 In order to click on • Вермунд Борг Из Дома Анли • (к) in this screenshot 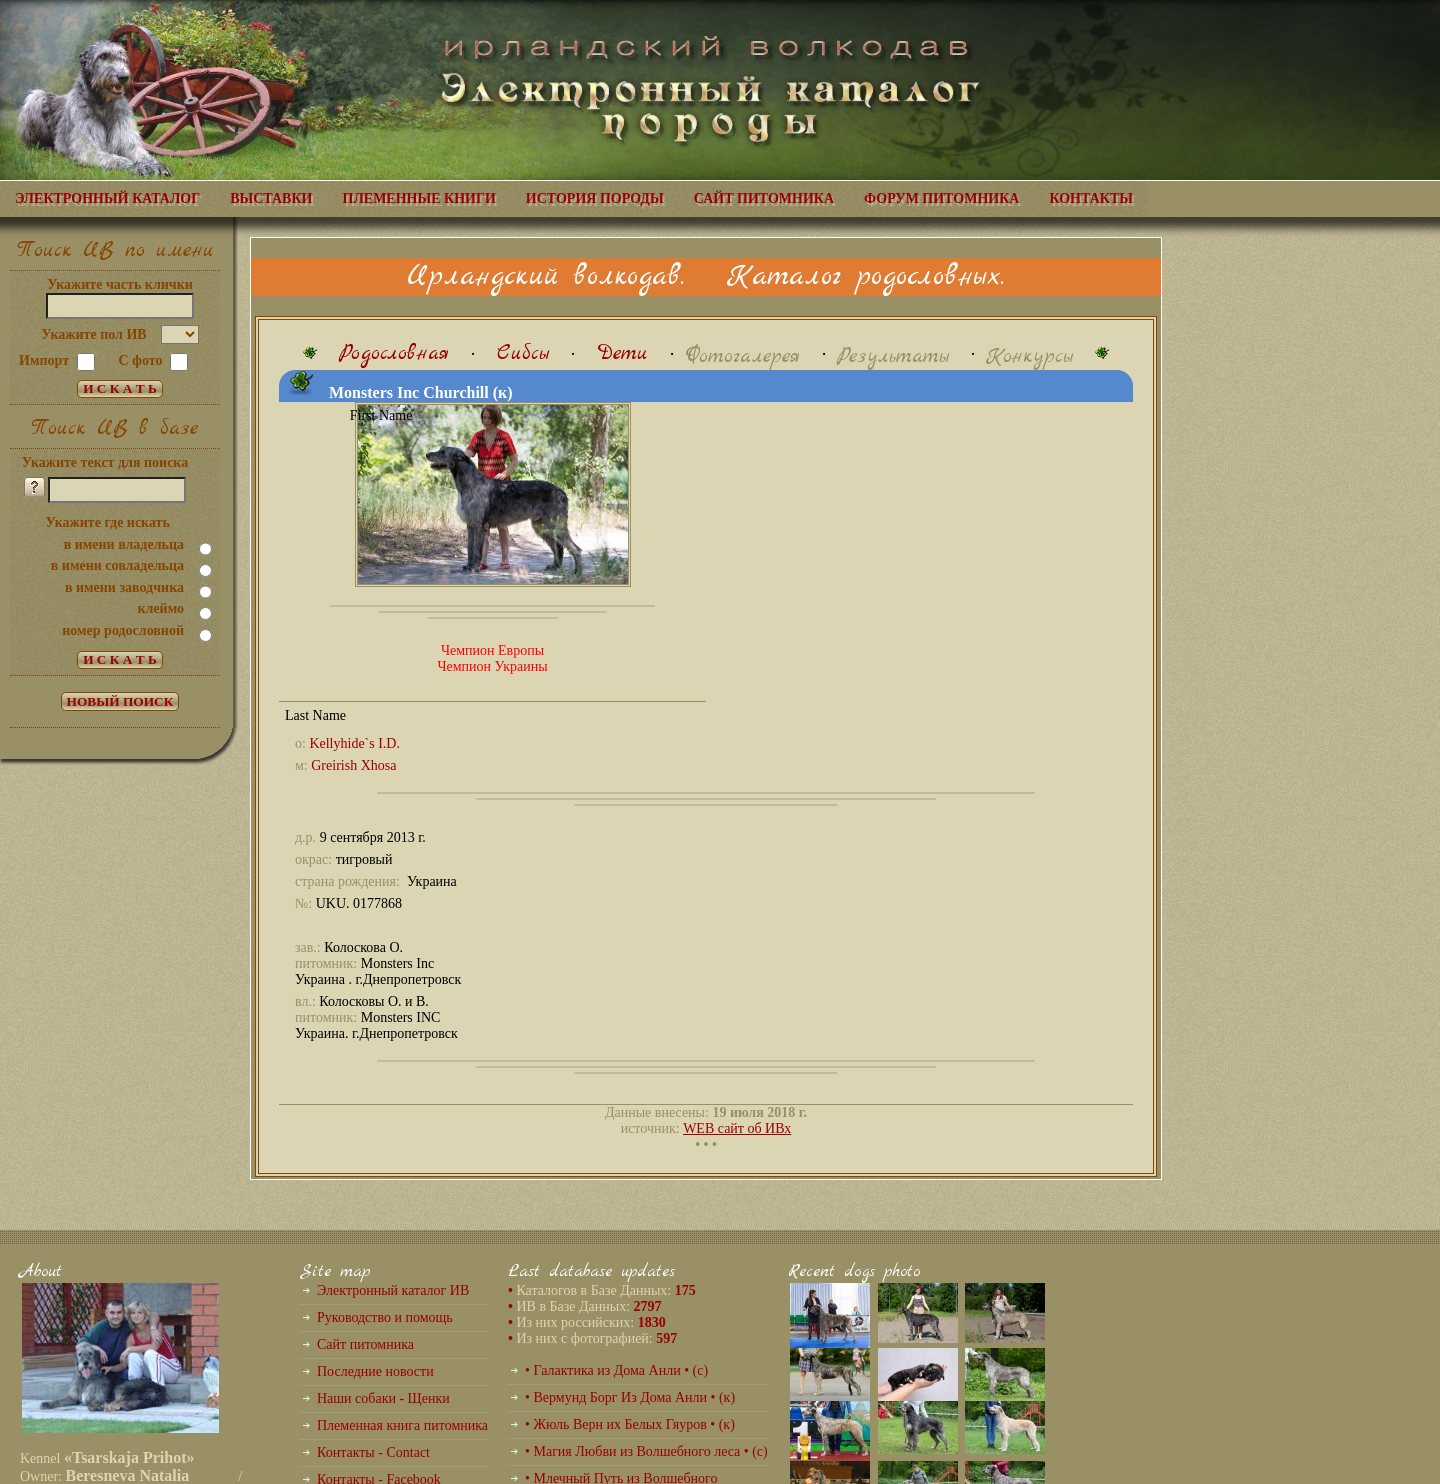, I will do `click(630, 1397)`.